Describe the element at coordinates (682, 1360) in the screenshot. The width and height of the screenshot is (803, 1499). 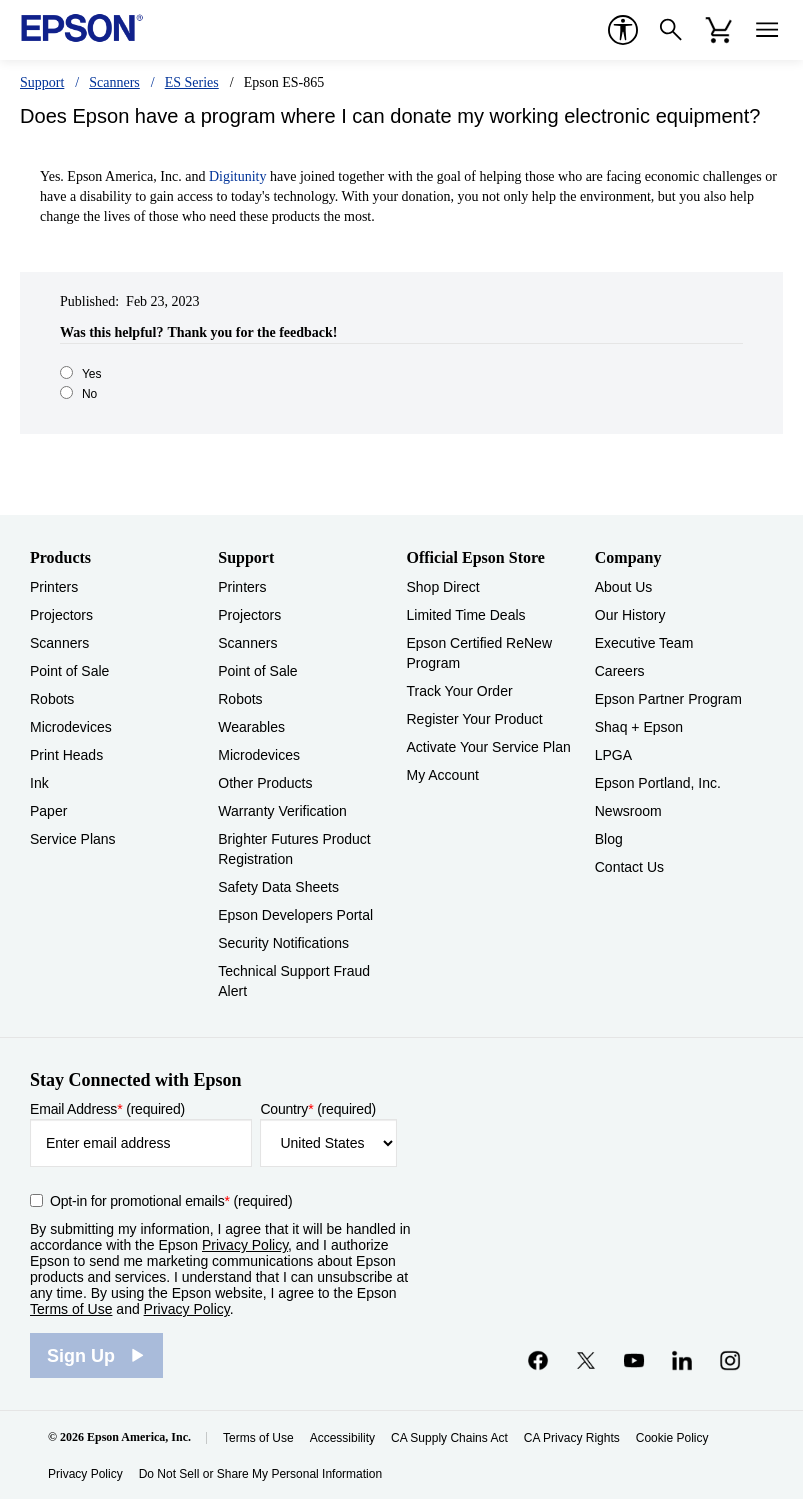
I see `[LinkedInopens in a new window]` at that location.